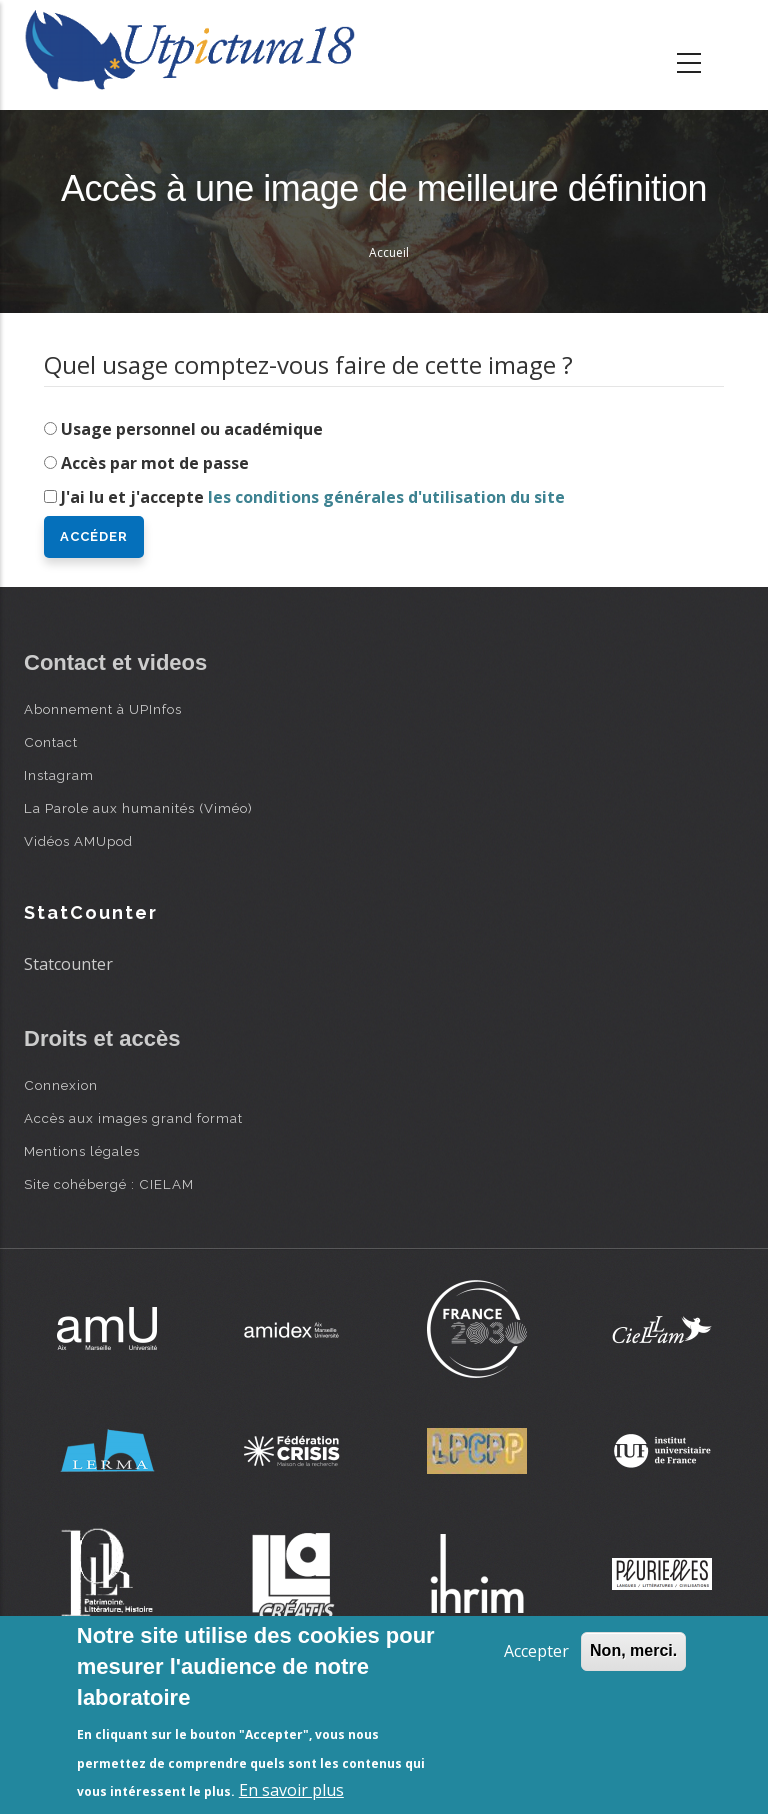  What do you see at coordinates (51, 742) in the screenshot?
I see `Contact` at bounding box center [51, 742].